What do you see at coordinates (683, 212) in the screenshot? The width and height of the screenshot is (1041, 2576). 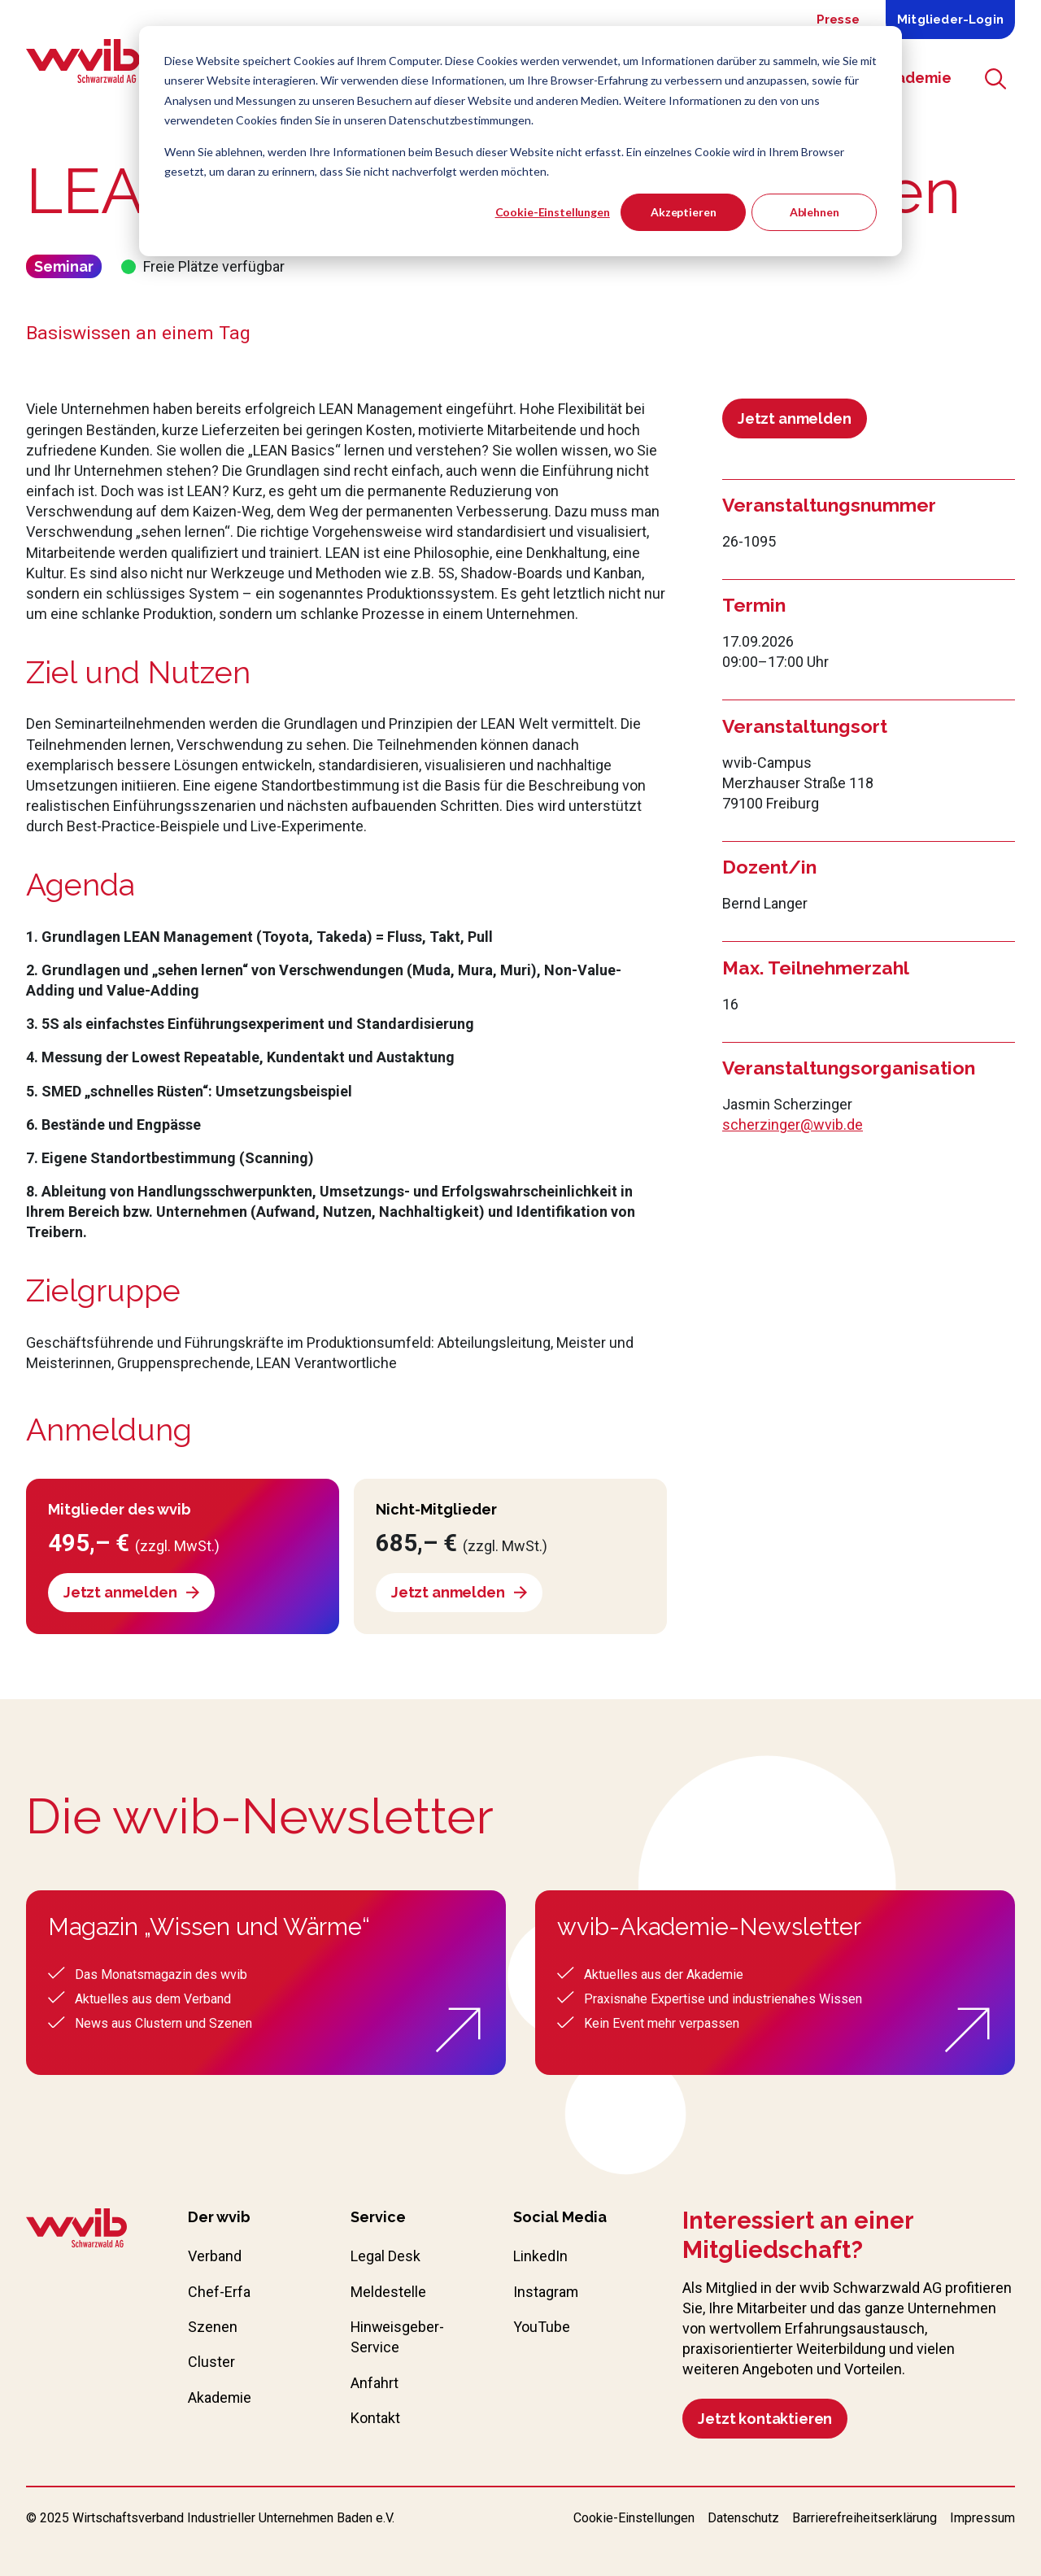 I see `Akzeptieren` at bounding box center [683, 212].